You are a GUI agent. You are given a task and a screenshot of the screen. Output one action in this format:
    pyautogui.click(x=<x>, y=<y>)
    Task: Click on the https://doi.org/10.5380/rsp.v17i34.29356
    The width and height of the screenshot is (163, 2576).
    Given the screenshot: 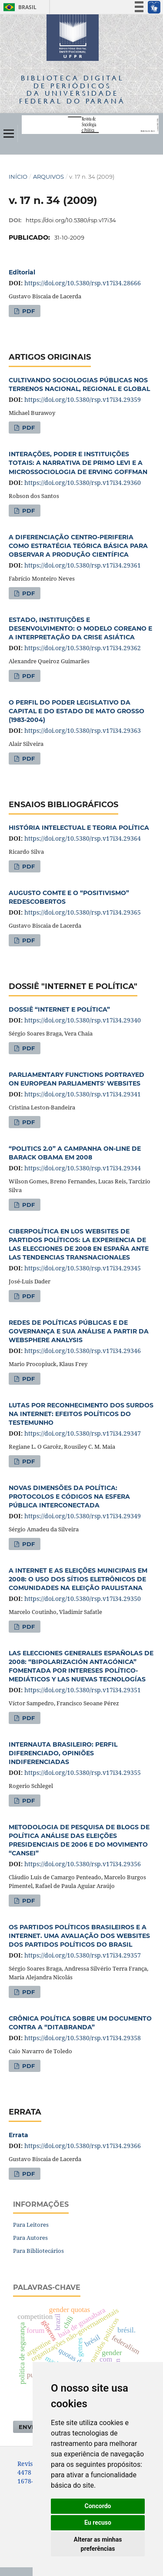 What is the action you would take?
    pyautogui.click(x=82, y=1864)
    